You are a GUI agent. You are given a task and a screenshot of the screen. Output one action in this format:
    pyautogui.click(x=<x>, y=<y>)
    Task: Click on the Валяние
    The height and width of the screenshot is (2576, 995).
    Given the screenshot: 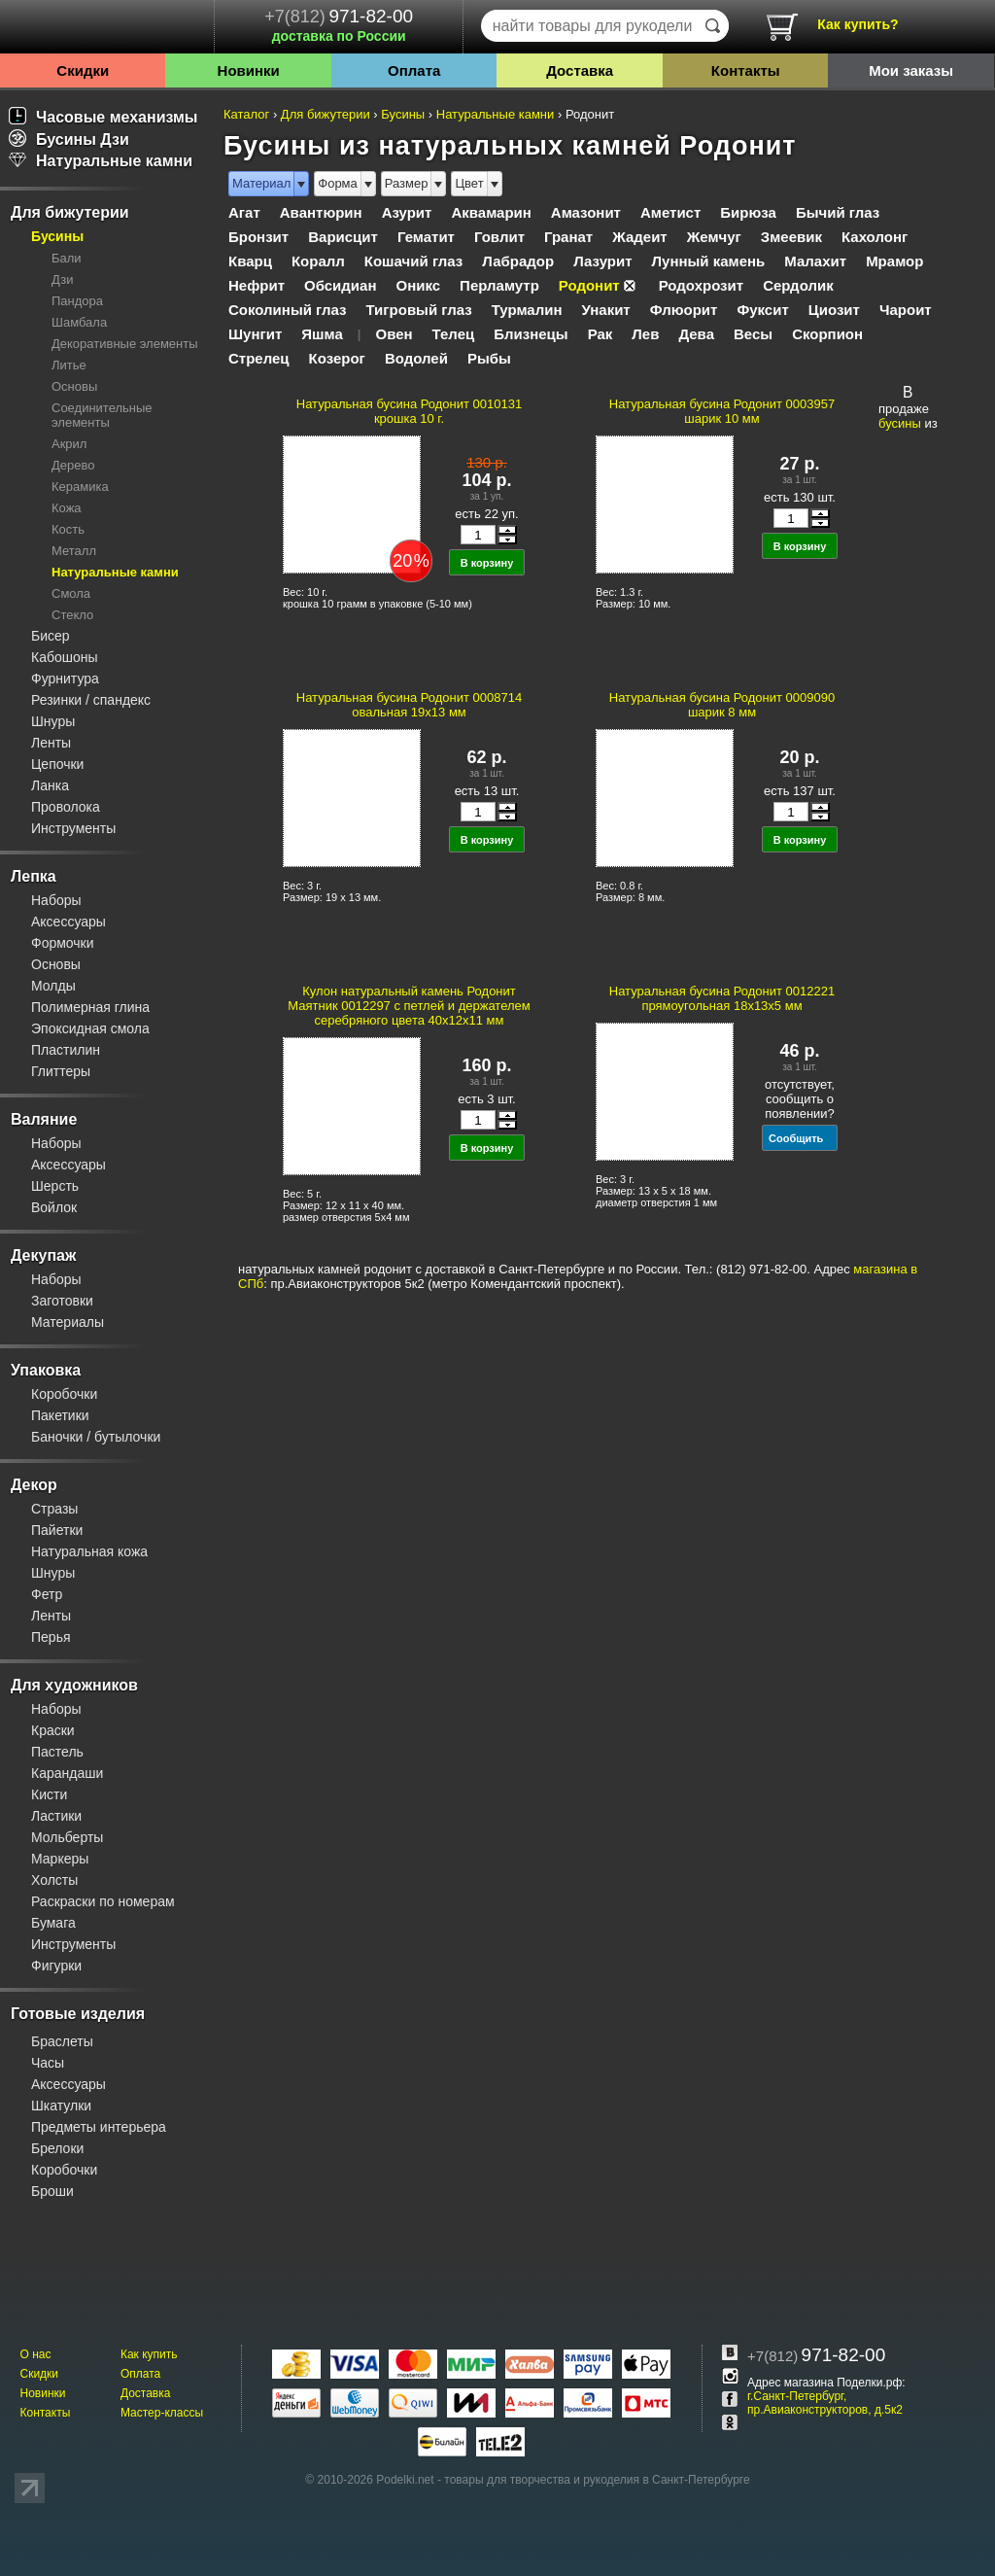 What is the action you would take?
    pyautogui.click(x=44, y=1119)
    